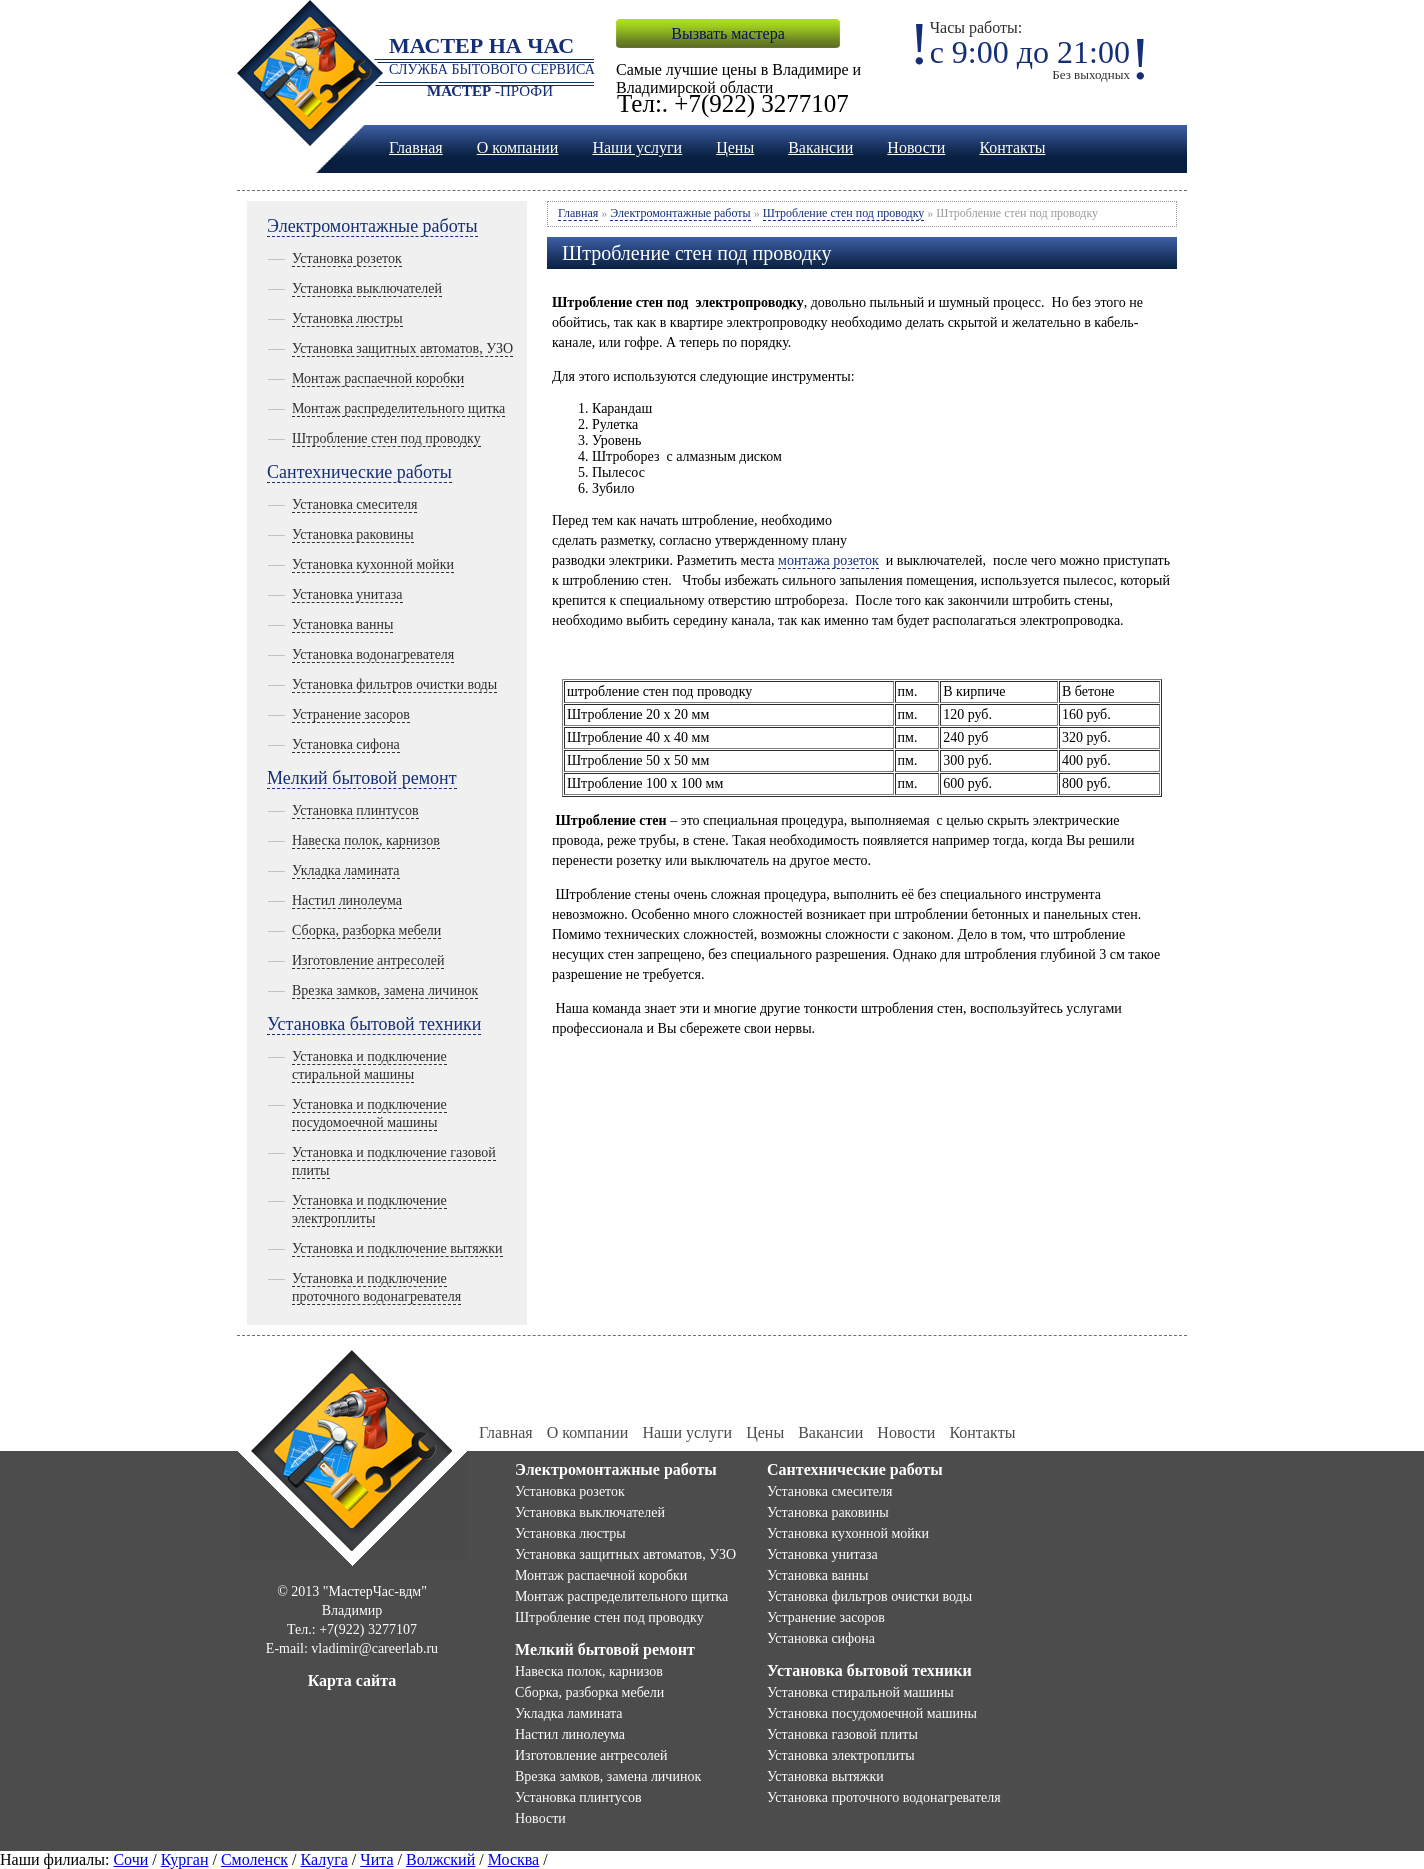 The width and height of the screenshot is (1424, 1869). Describe the element at coordinates (323, 1859) in the screenshot. I see `Калуга` at that location.